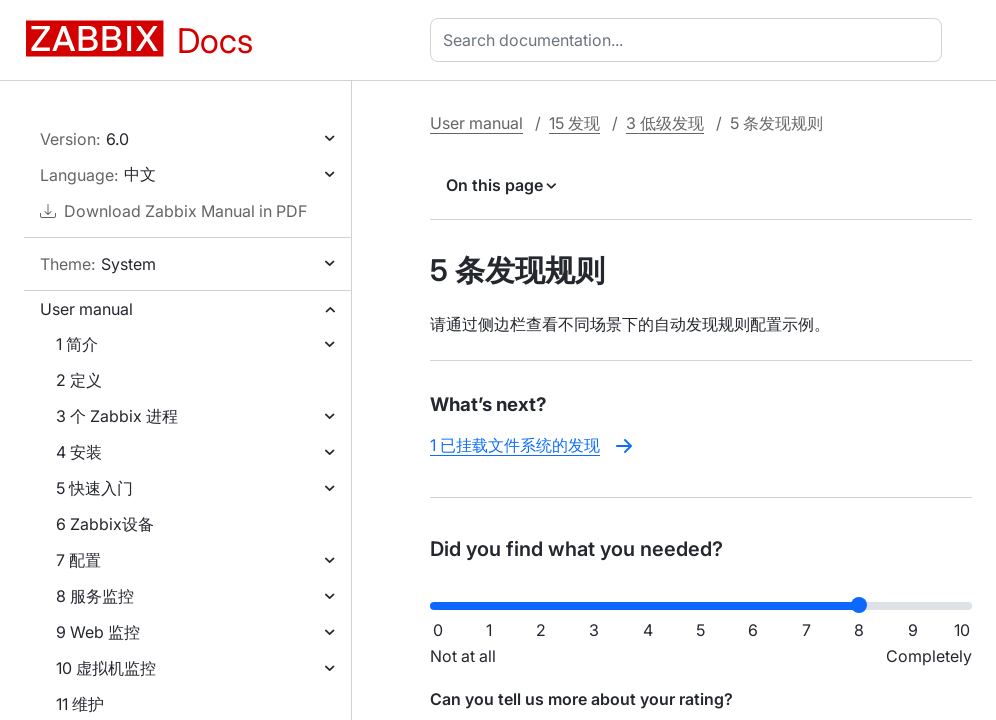  I want to click on 11 维护, so click(80, 704).